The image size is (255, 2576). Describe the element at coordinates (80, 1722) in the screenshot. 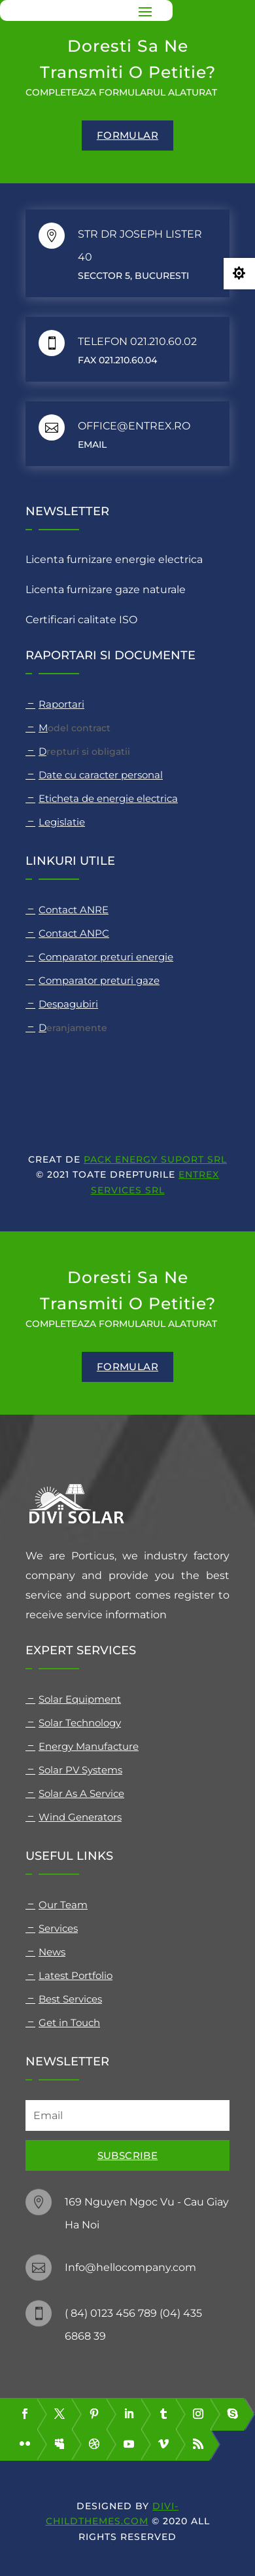

I see `Solar Technology` at that location.